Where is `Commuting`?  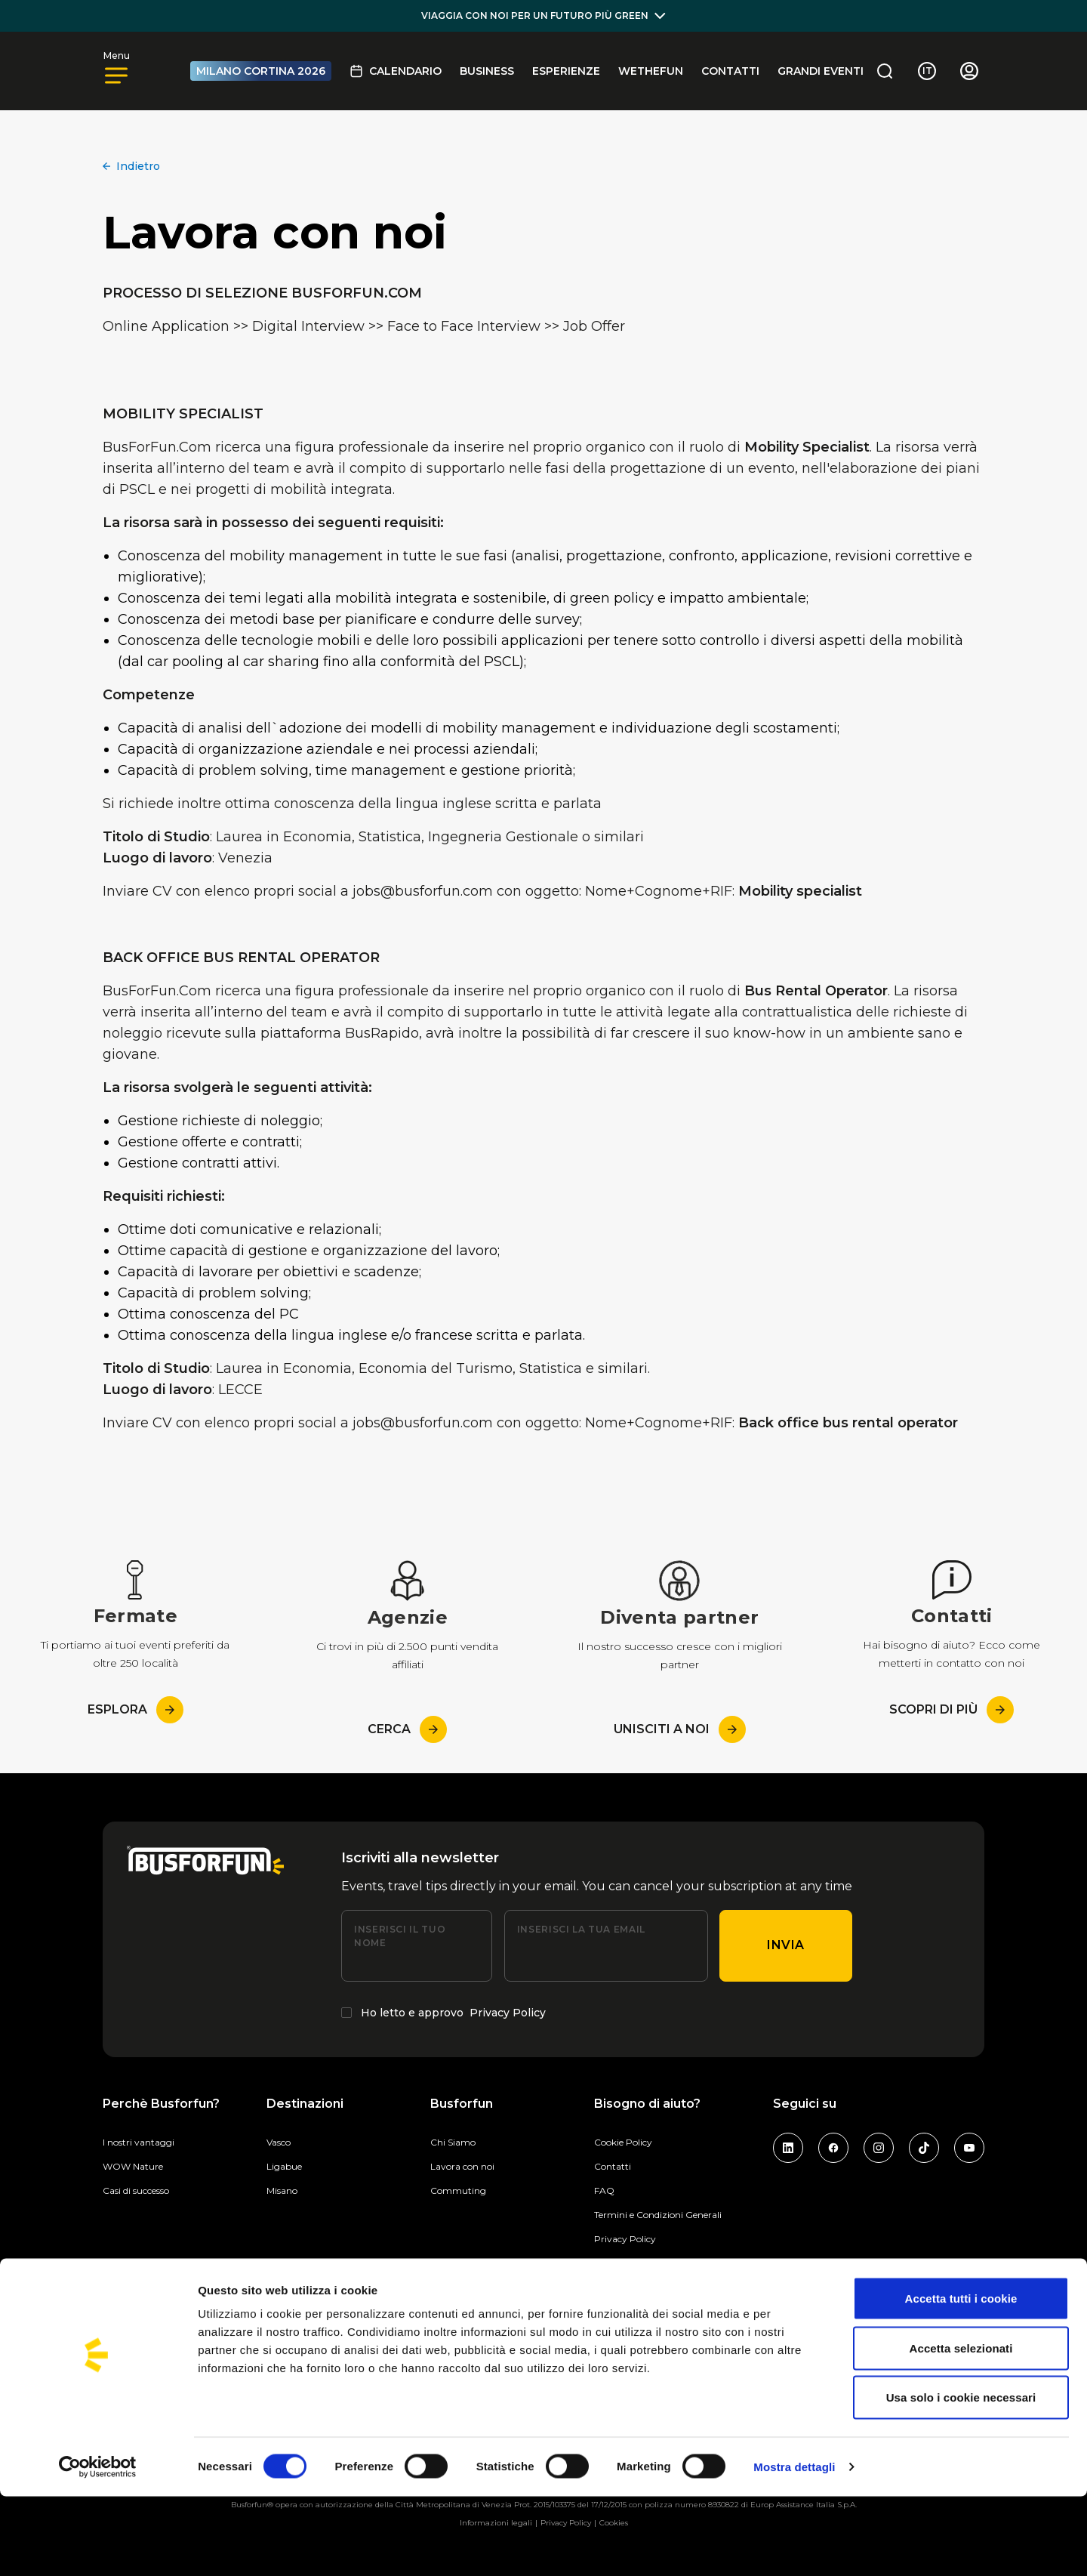 Commuting is located at coordinates (458, 2190).